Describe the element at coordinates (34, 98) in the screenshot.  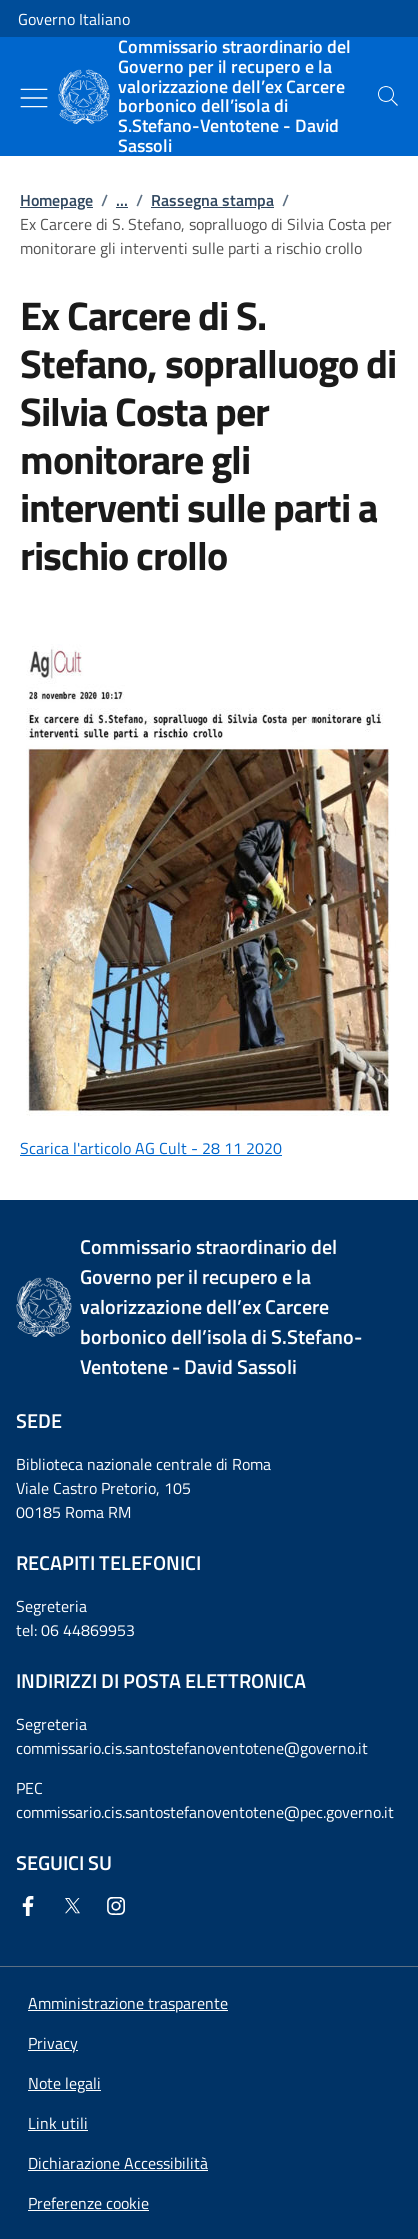
I see `[Mostra/Nascondi menu]` at that location.